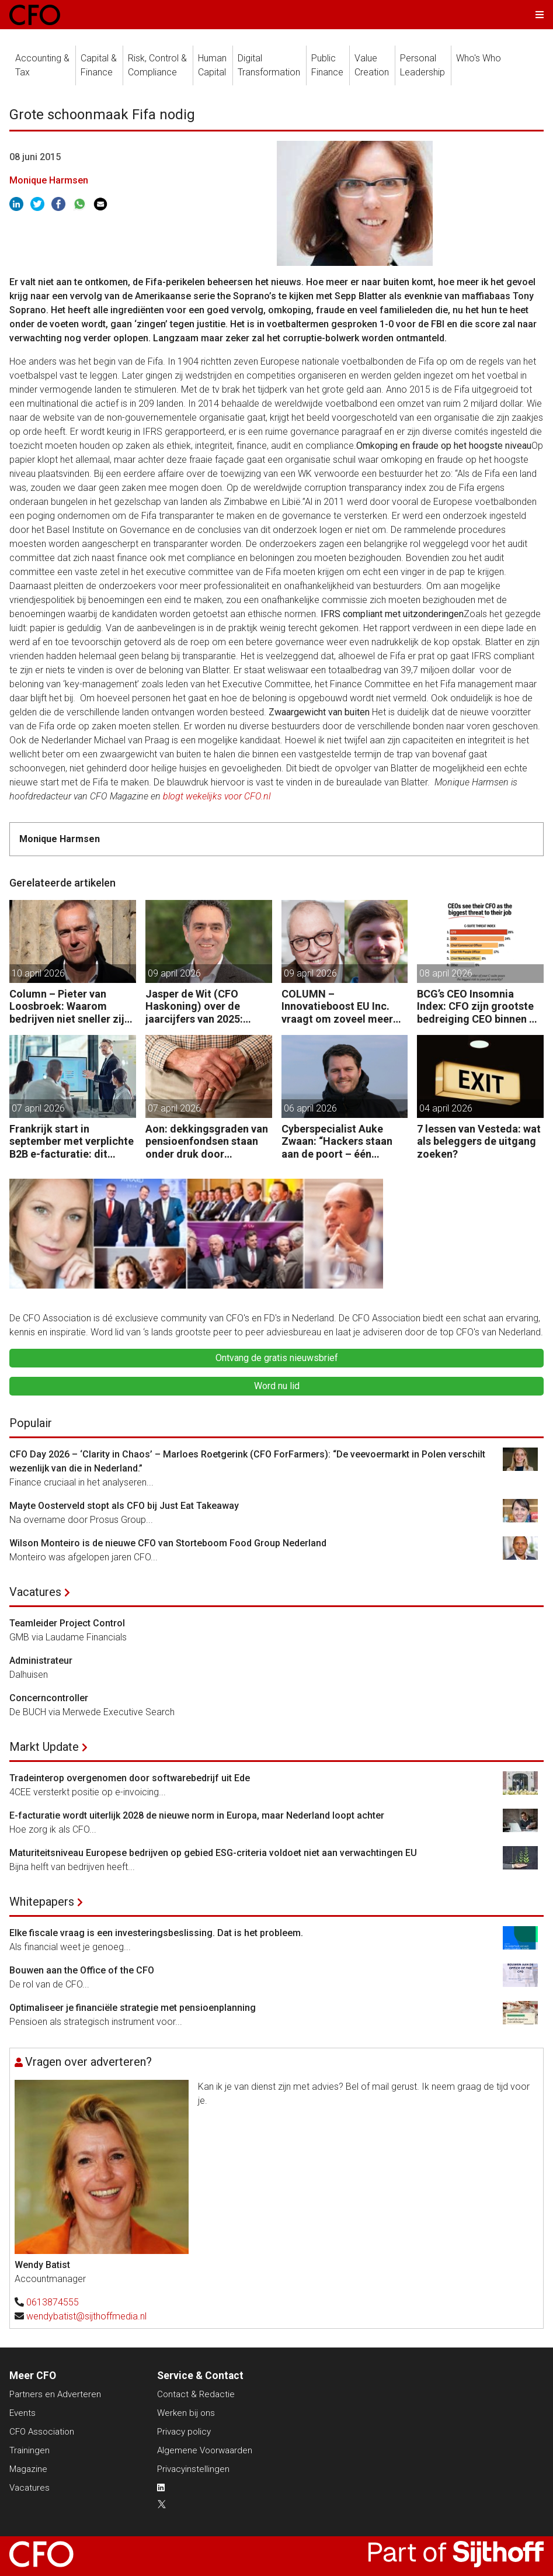 The image size is (553, 2576). I want to click on Contact & Redactie, so click(196, 2394).